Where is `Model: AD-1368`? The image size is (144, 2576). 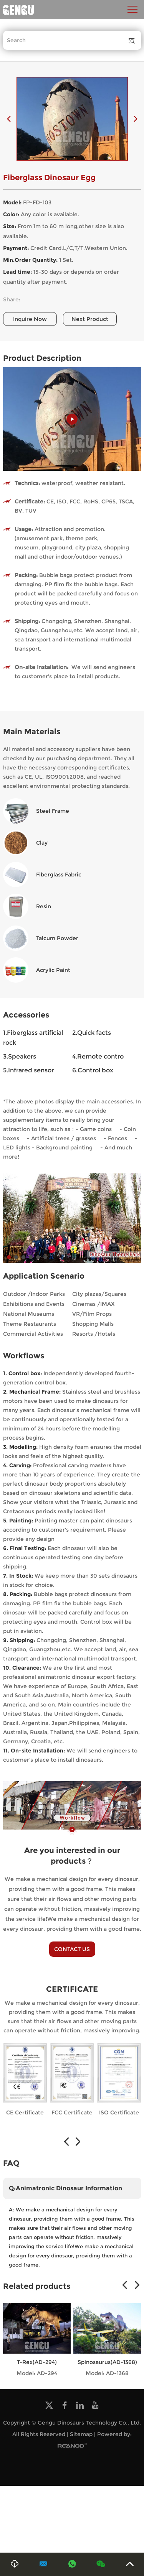
Model: AD-1368 is located at coordinates (107, 2373).